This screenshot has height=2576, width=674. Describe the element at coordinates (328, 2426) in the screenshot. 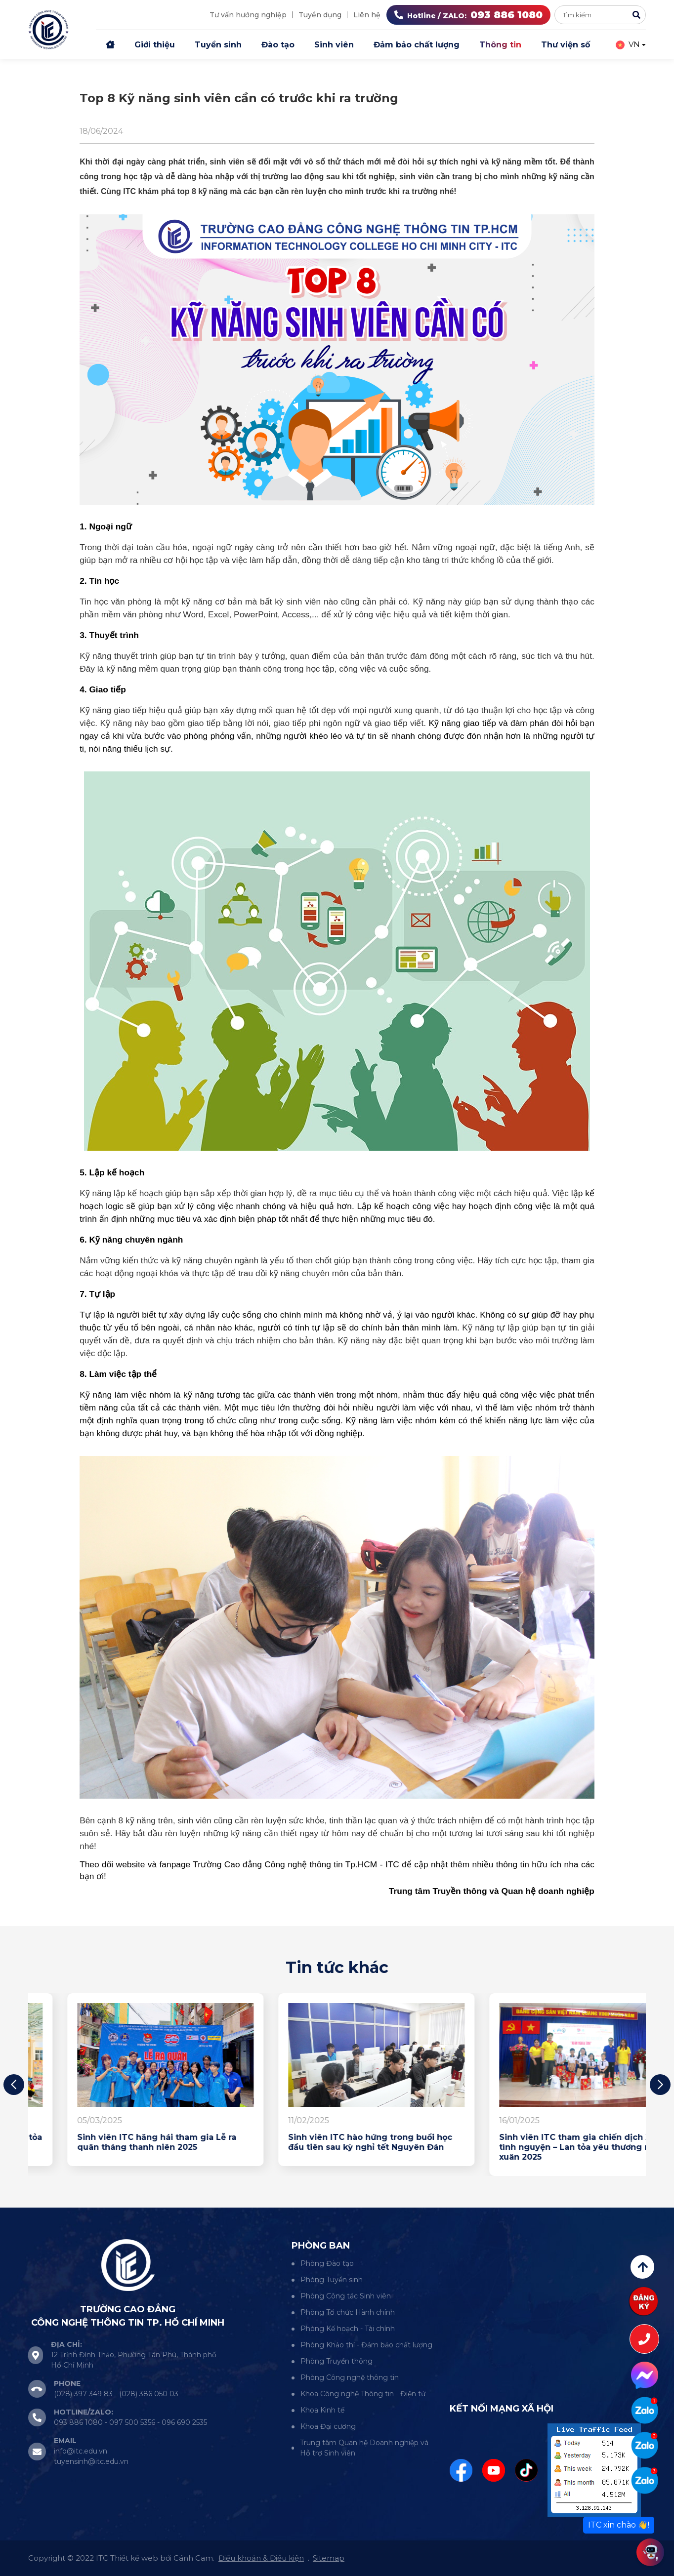

I see `Khoa Đại cương` at that location.